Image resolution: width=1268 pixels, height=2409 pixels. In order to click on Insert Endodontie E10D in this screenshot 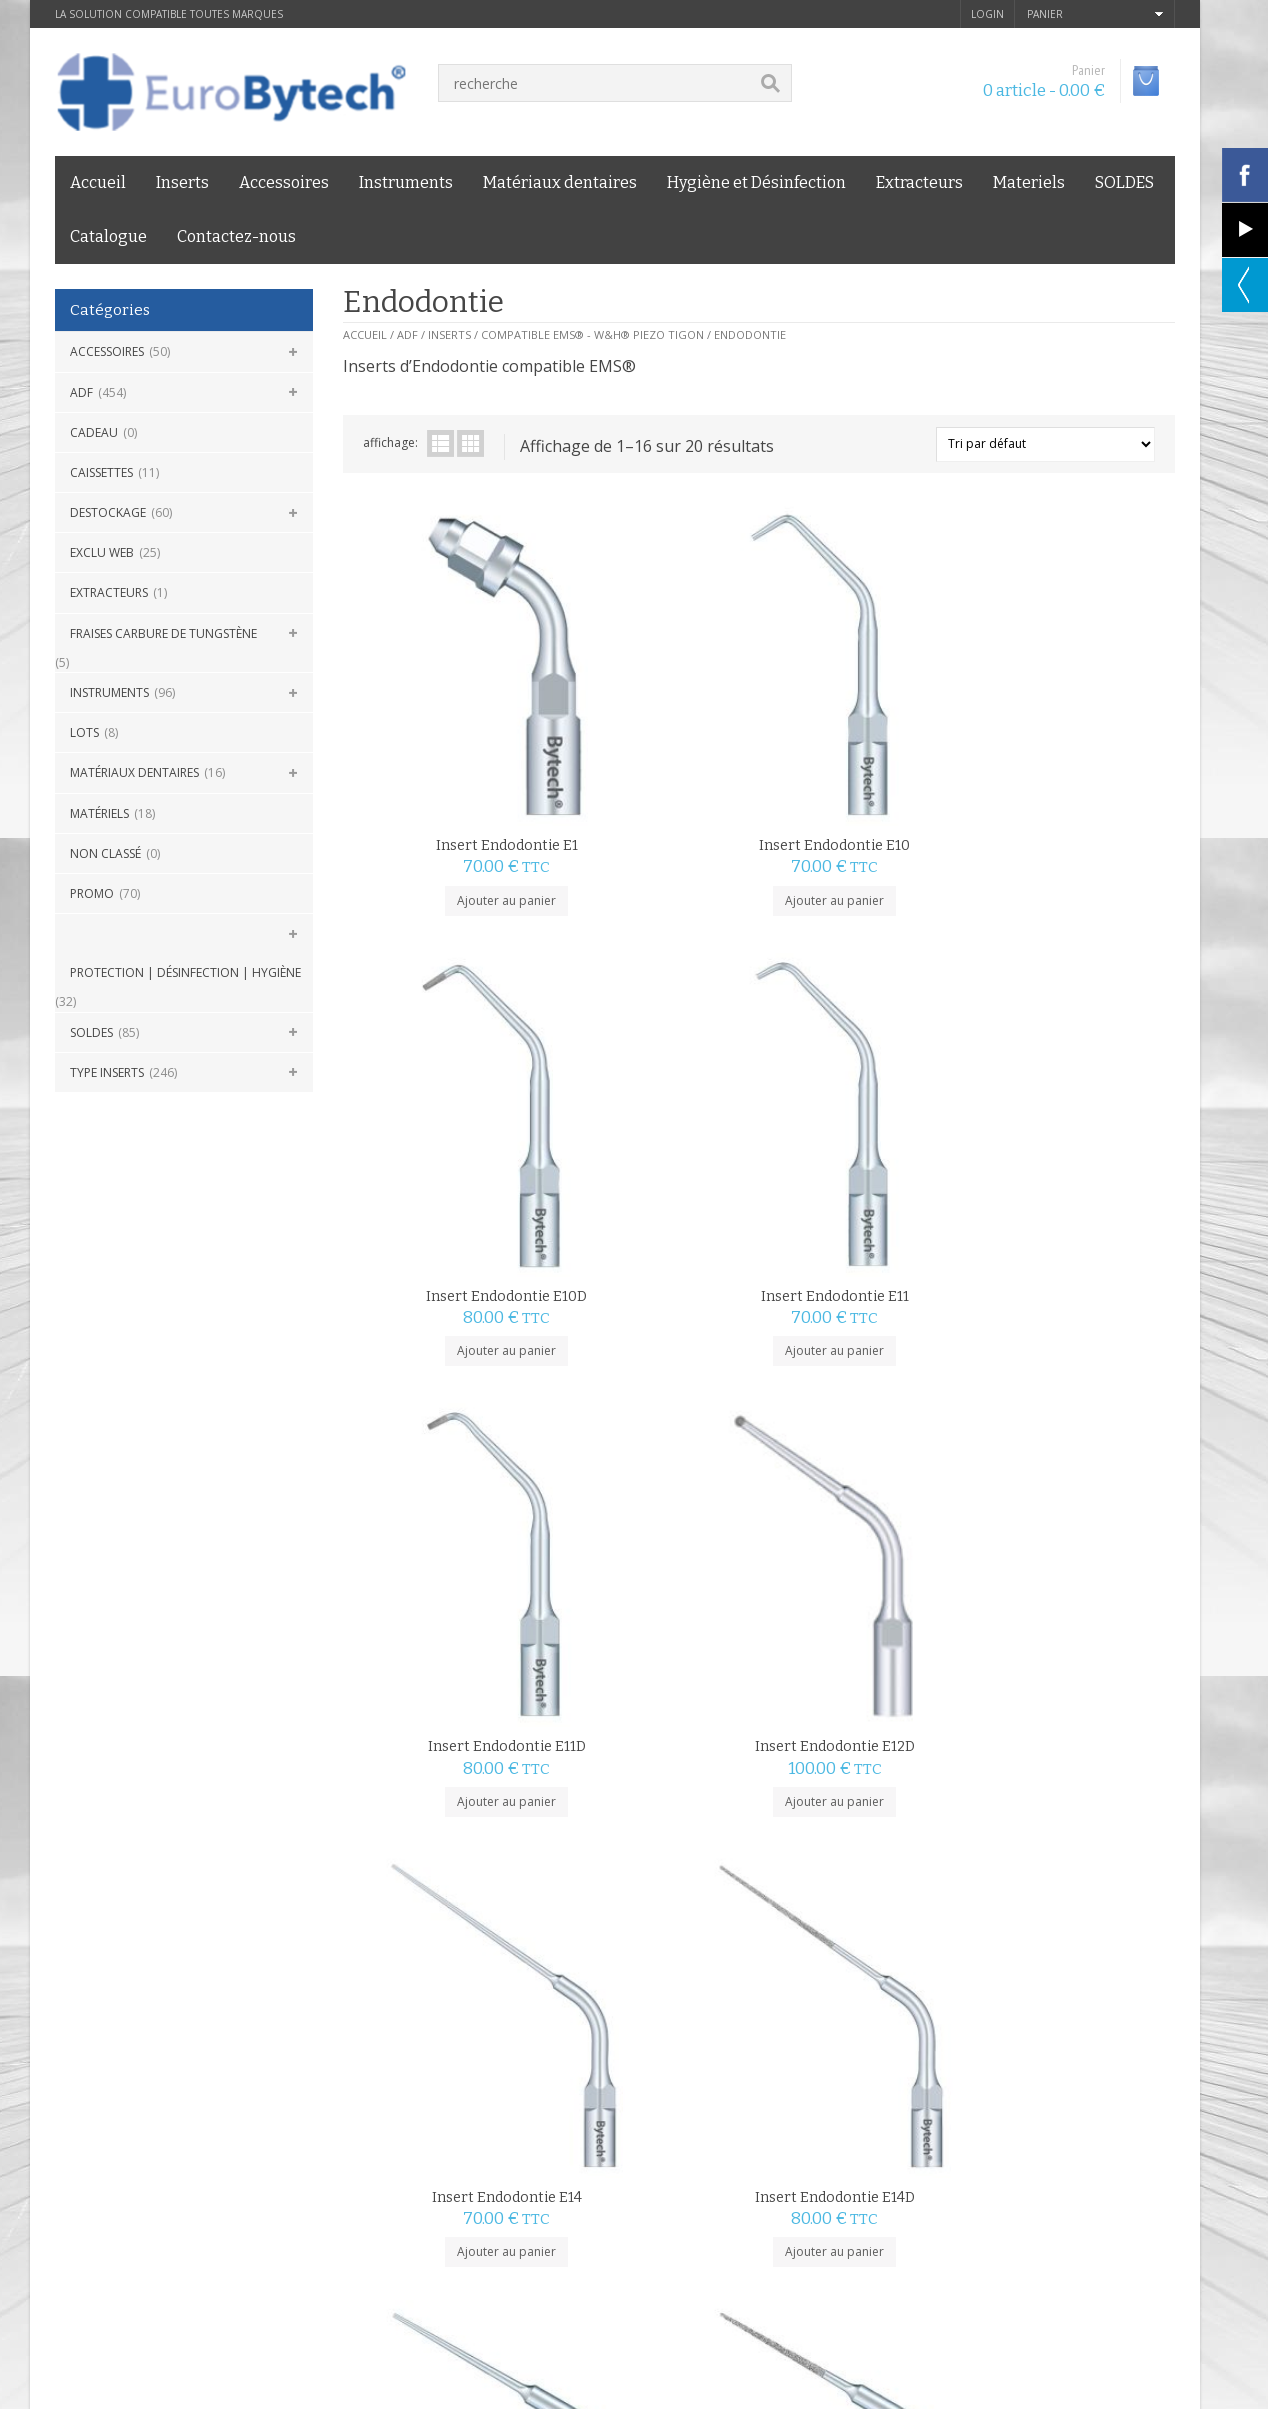, I will do `click(862, 725)`.